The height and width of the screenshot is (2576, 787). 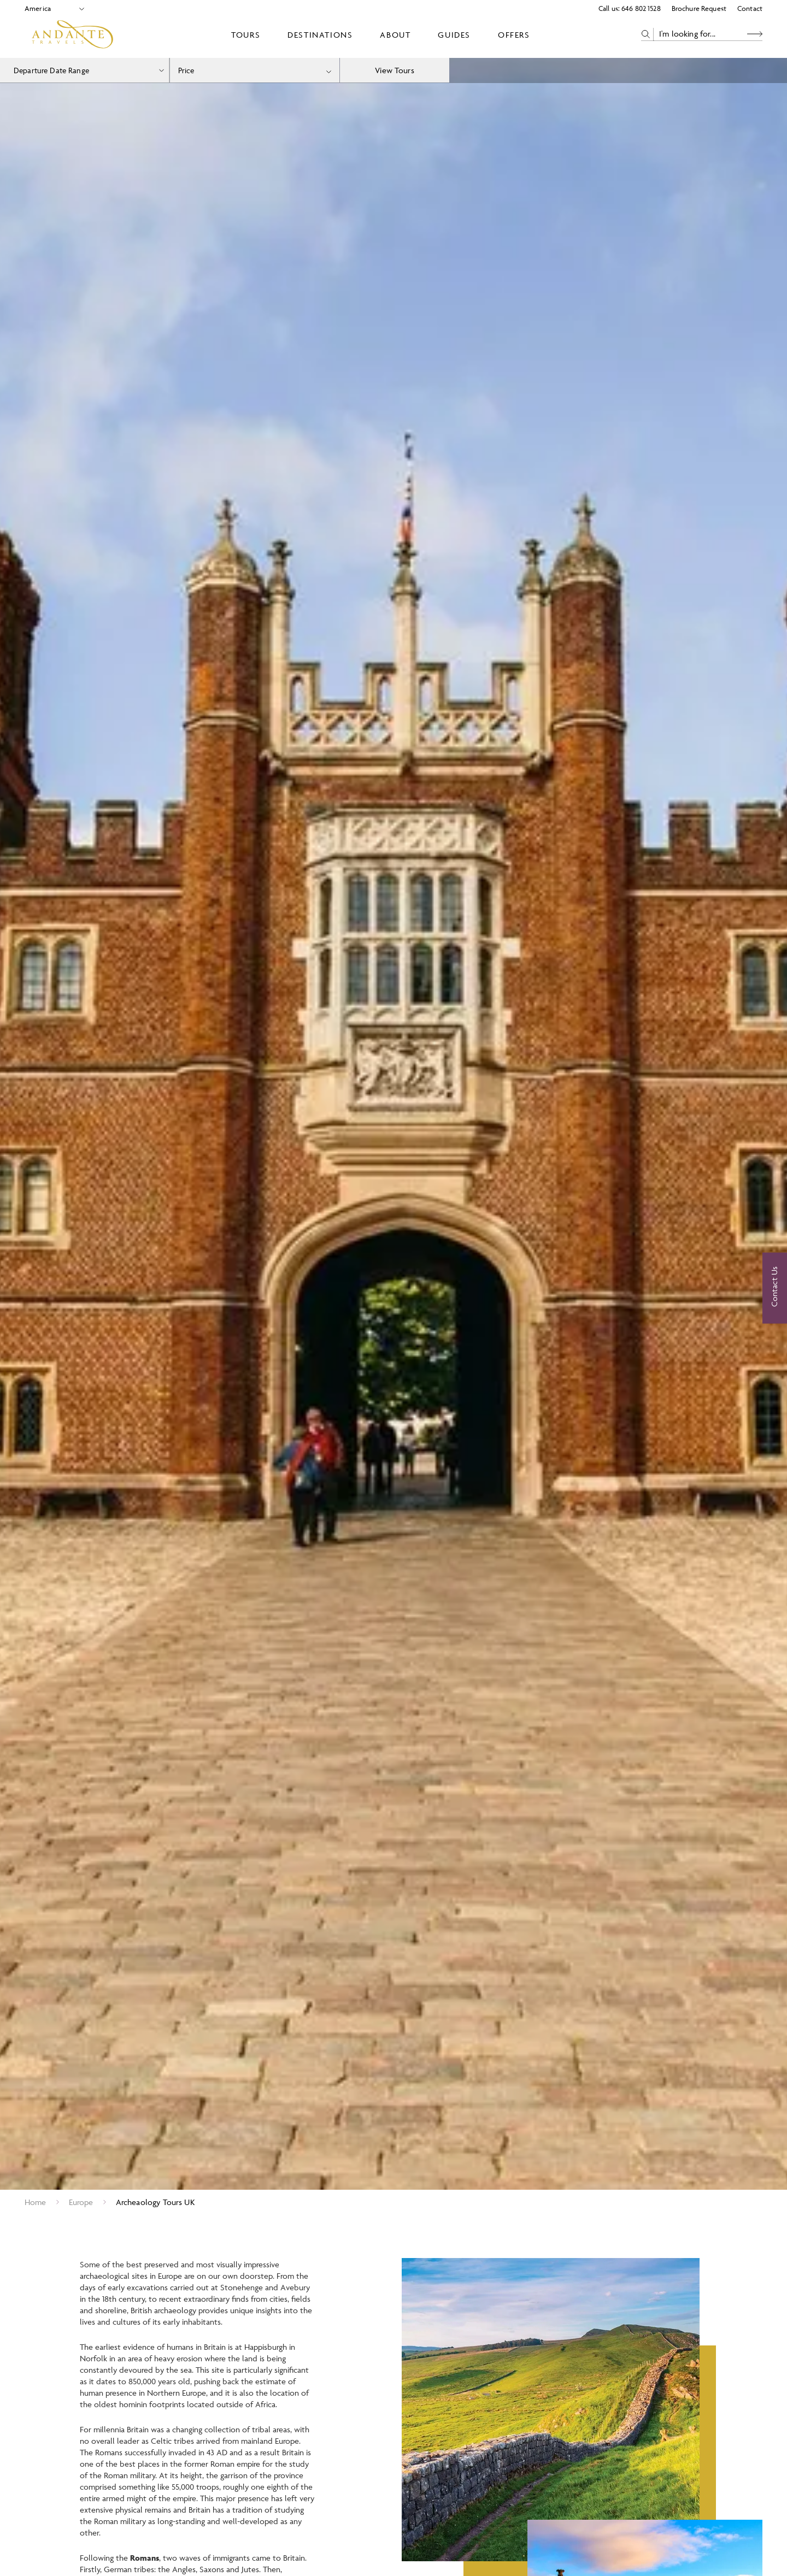 What do you see at coordinates (749, 8) in the screenshot?
I see `Contact` at bounding box center [749, 8].